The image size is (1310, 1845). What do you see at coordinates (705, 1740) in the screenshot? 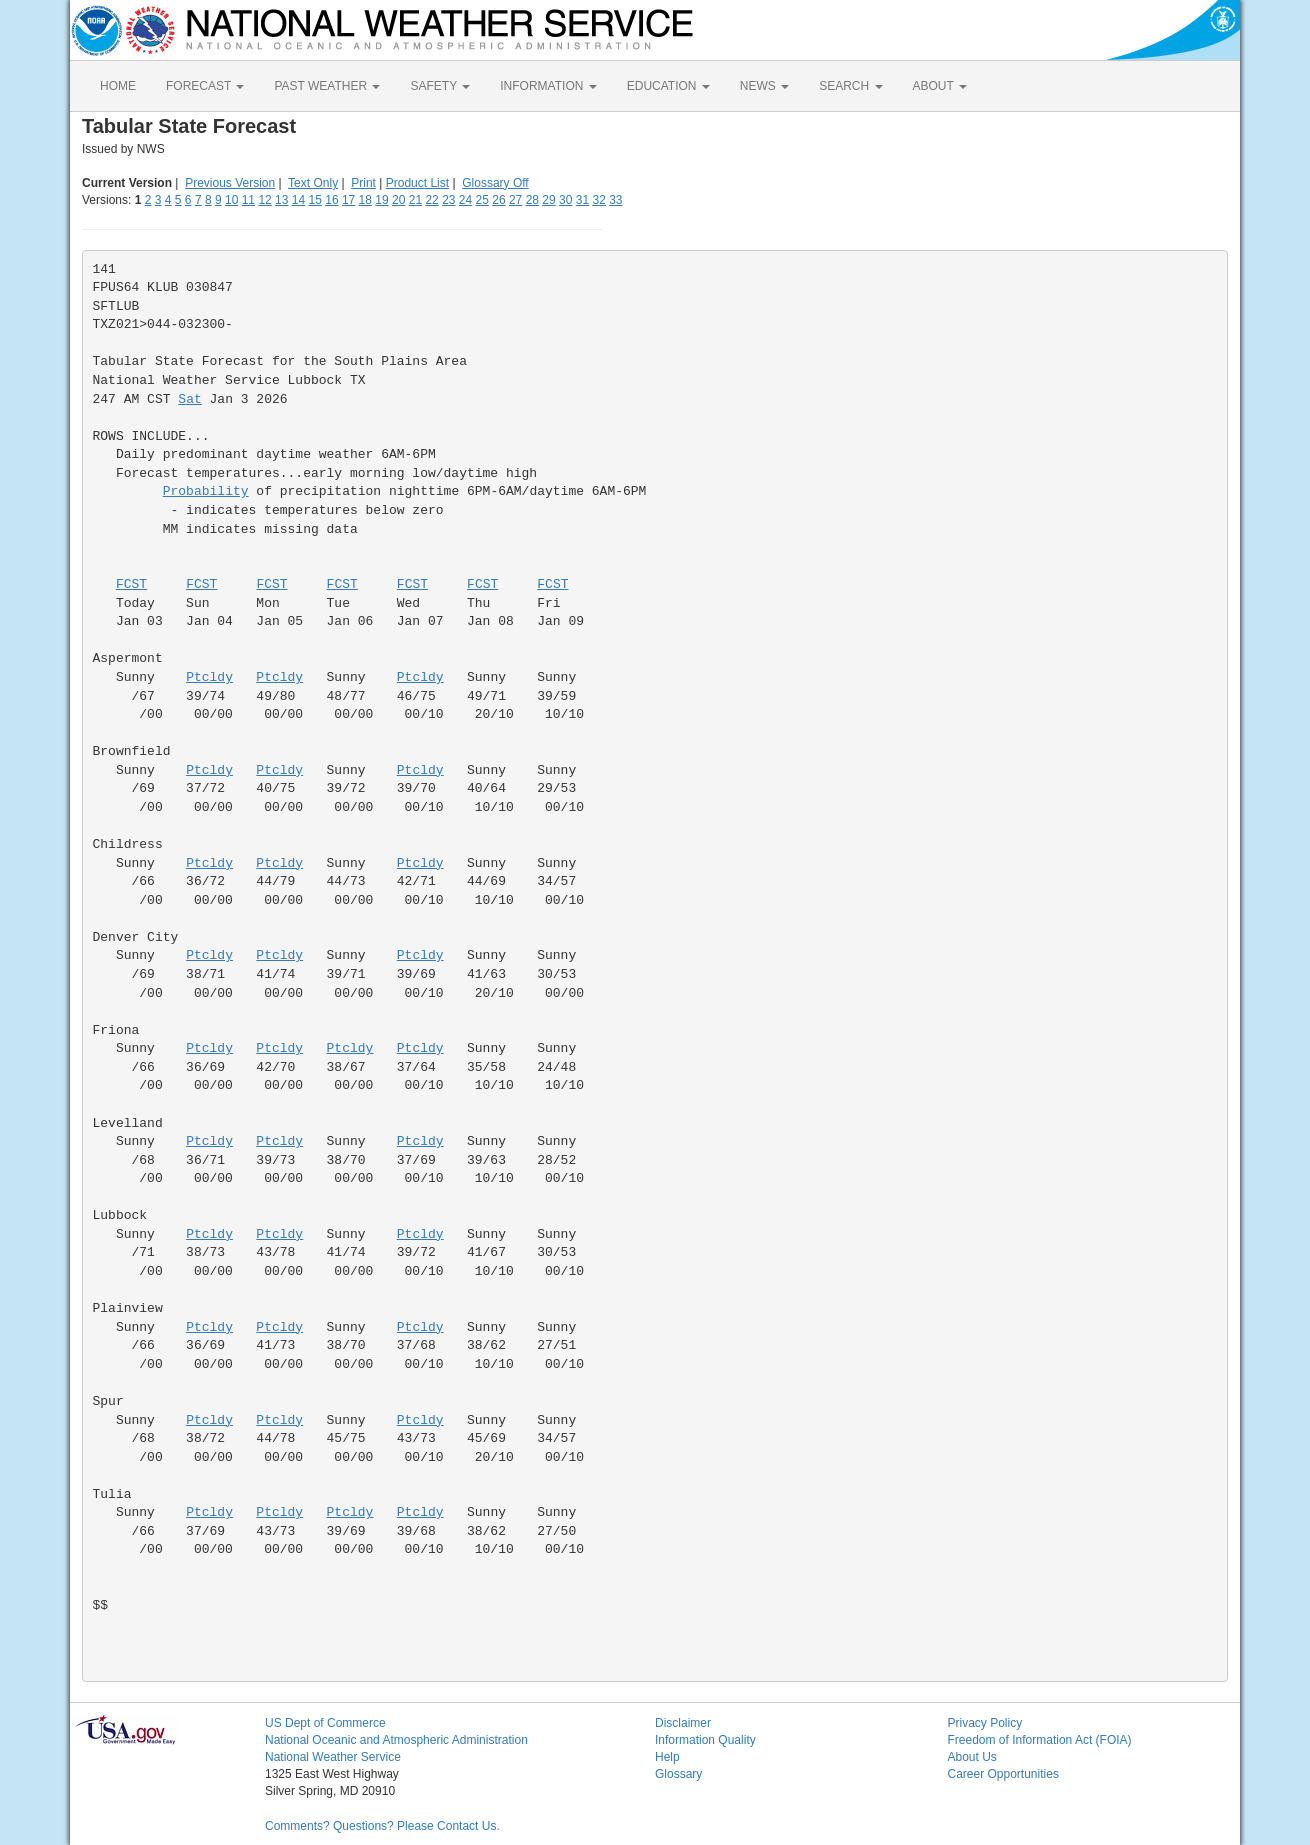
I see `Information Quality` at bounding box center [705, 1740].